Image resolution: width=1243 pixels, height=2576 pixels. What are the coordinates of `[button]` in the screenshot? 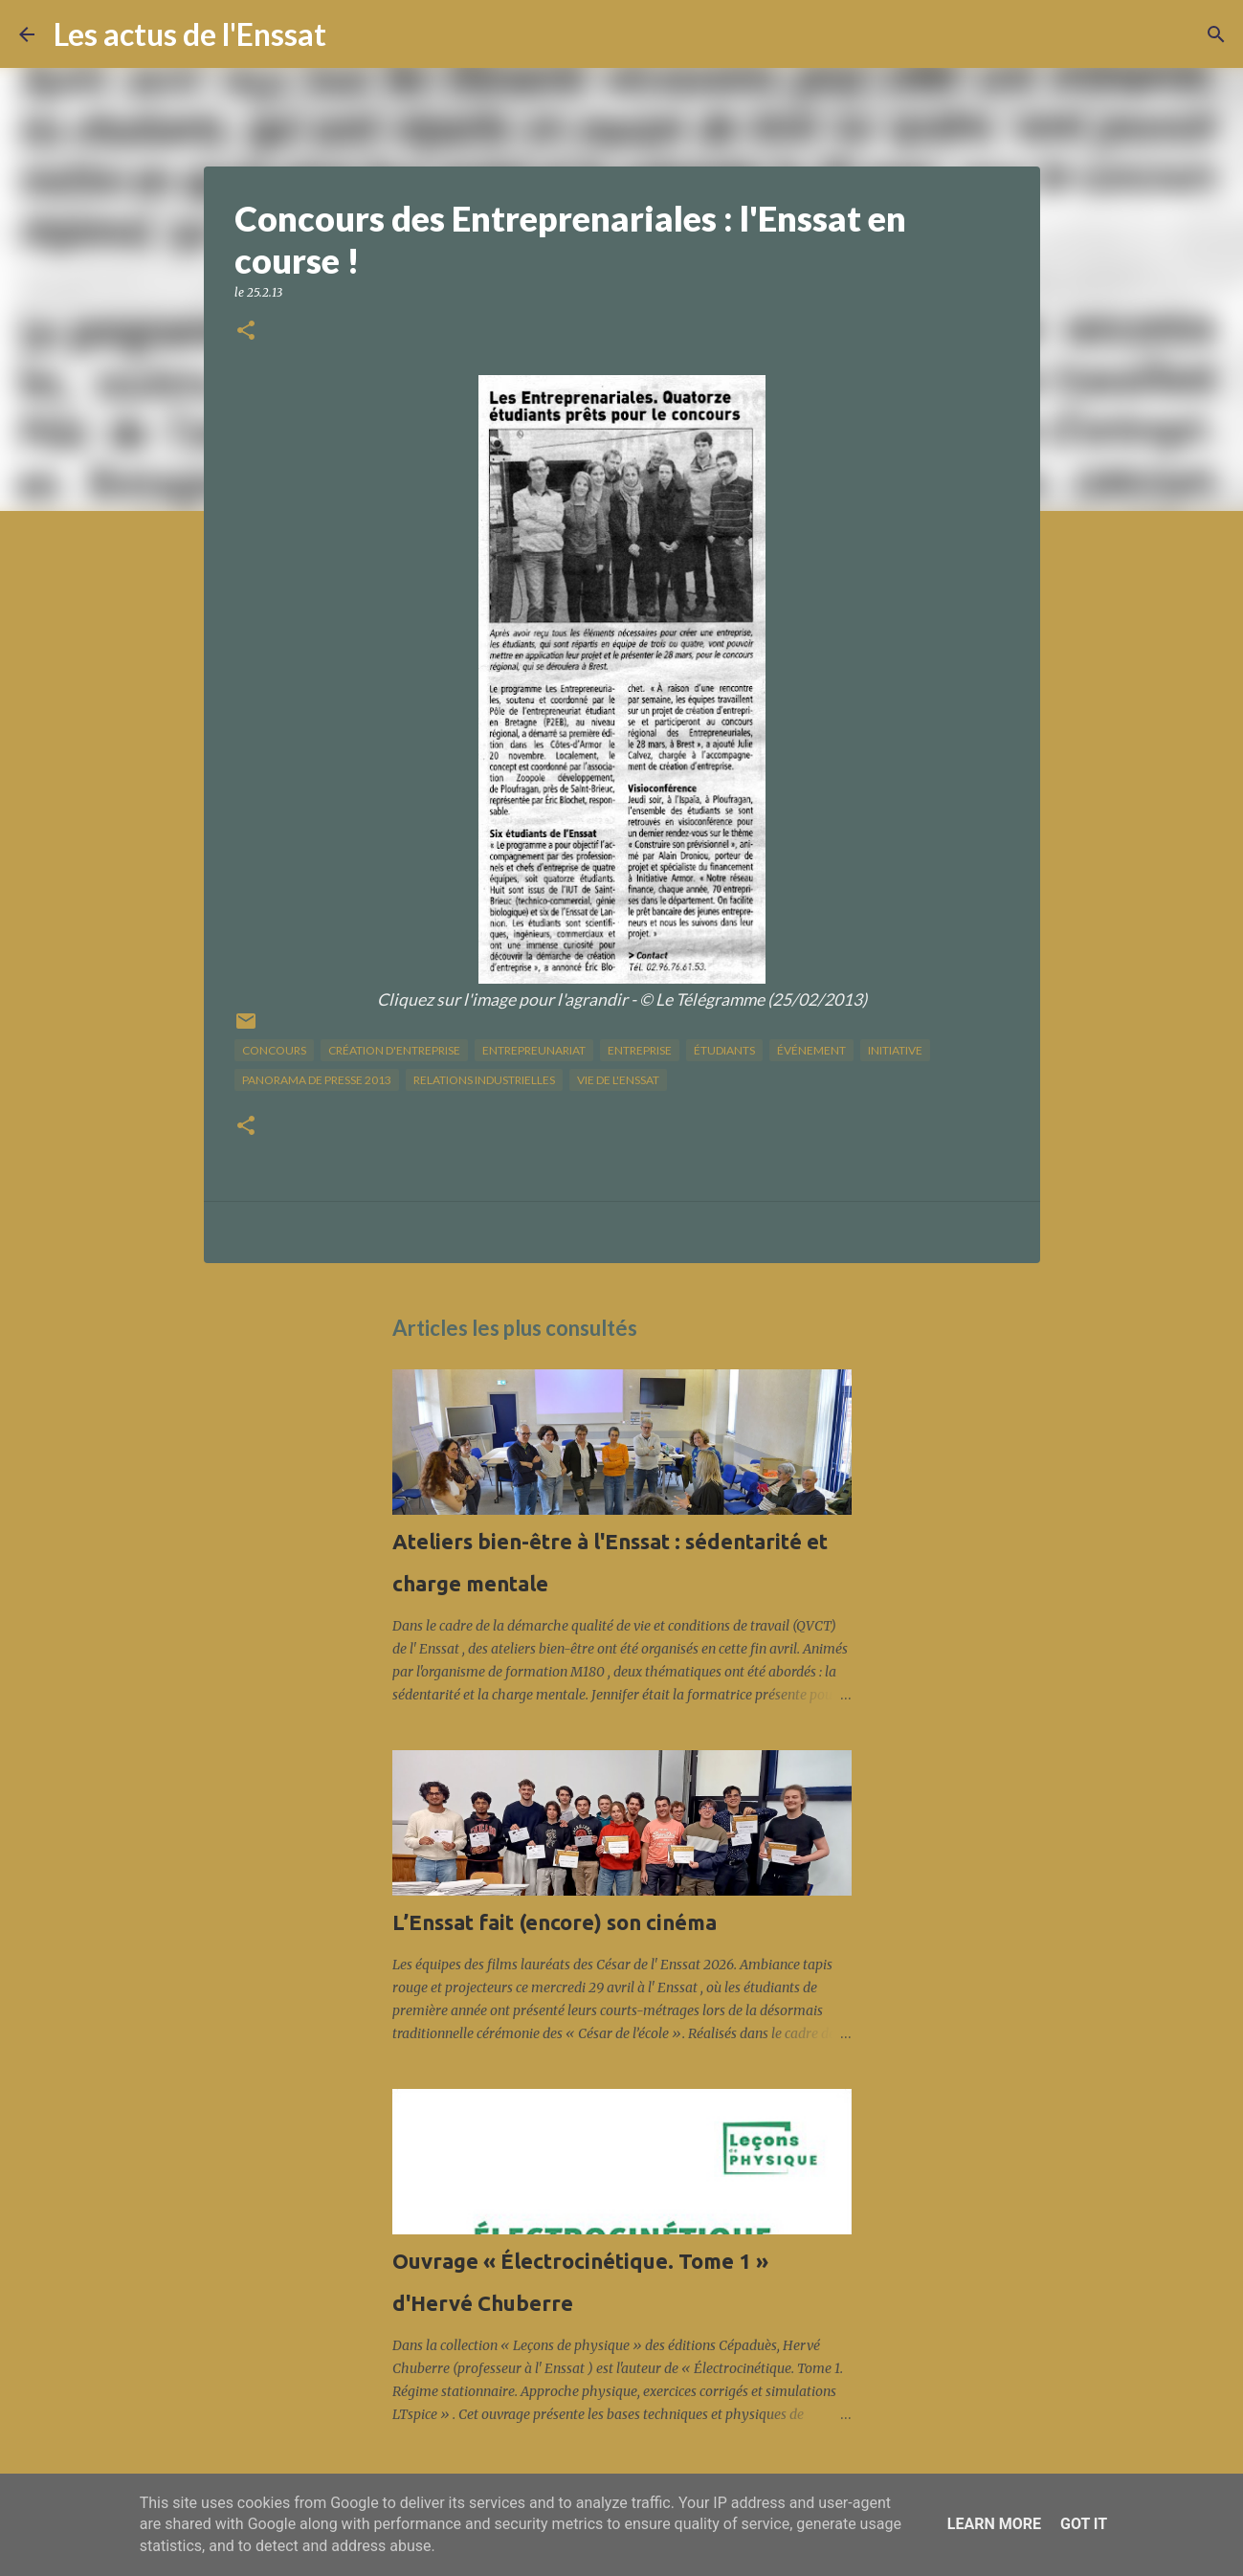 It's located at (245, 331).